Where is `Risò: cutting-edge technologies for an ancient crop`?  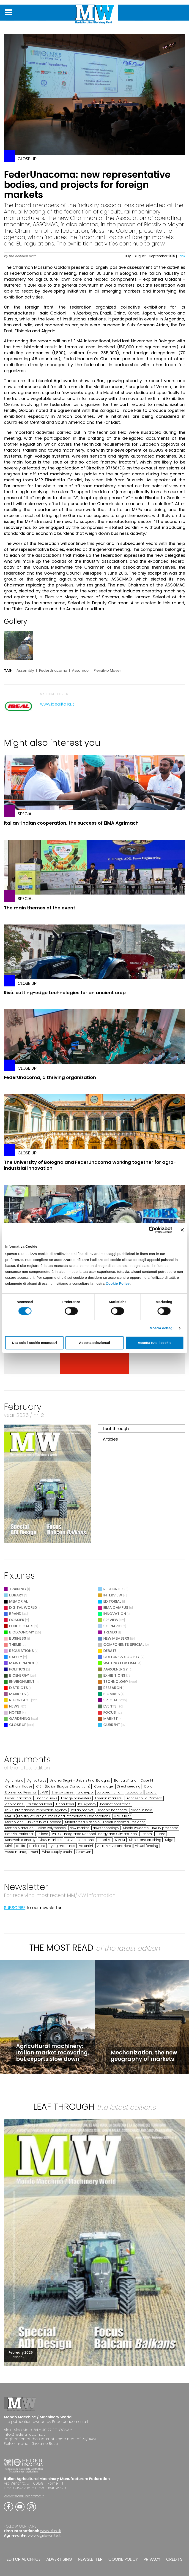 Risò: cutting-edge technologies for an ancient crop is located at coordinates (65, 992).